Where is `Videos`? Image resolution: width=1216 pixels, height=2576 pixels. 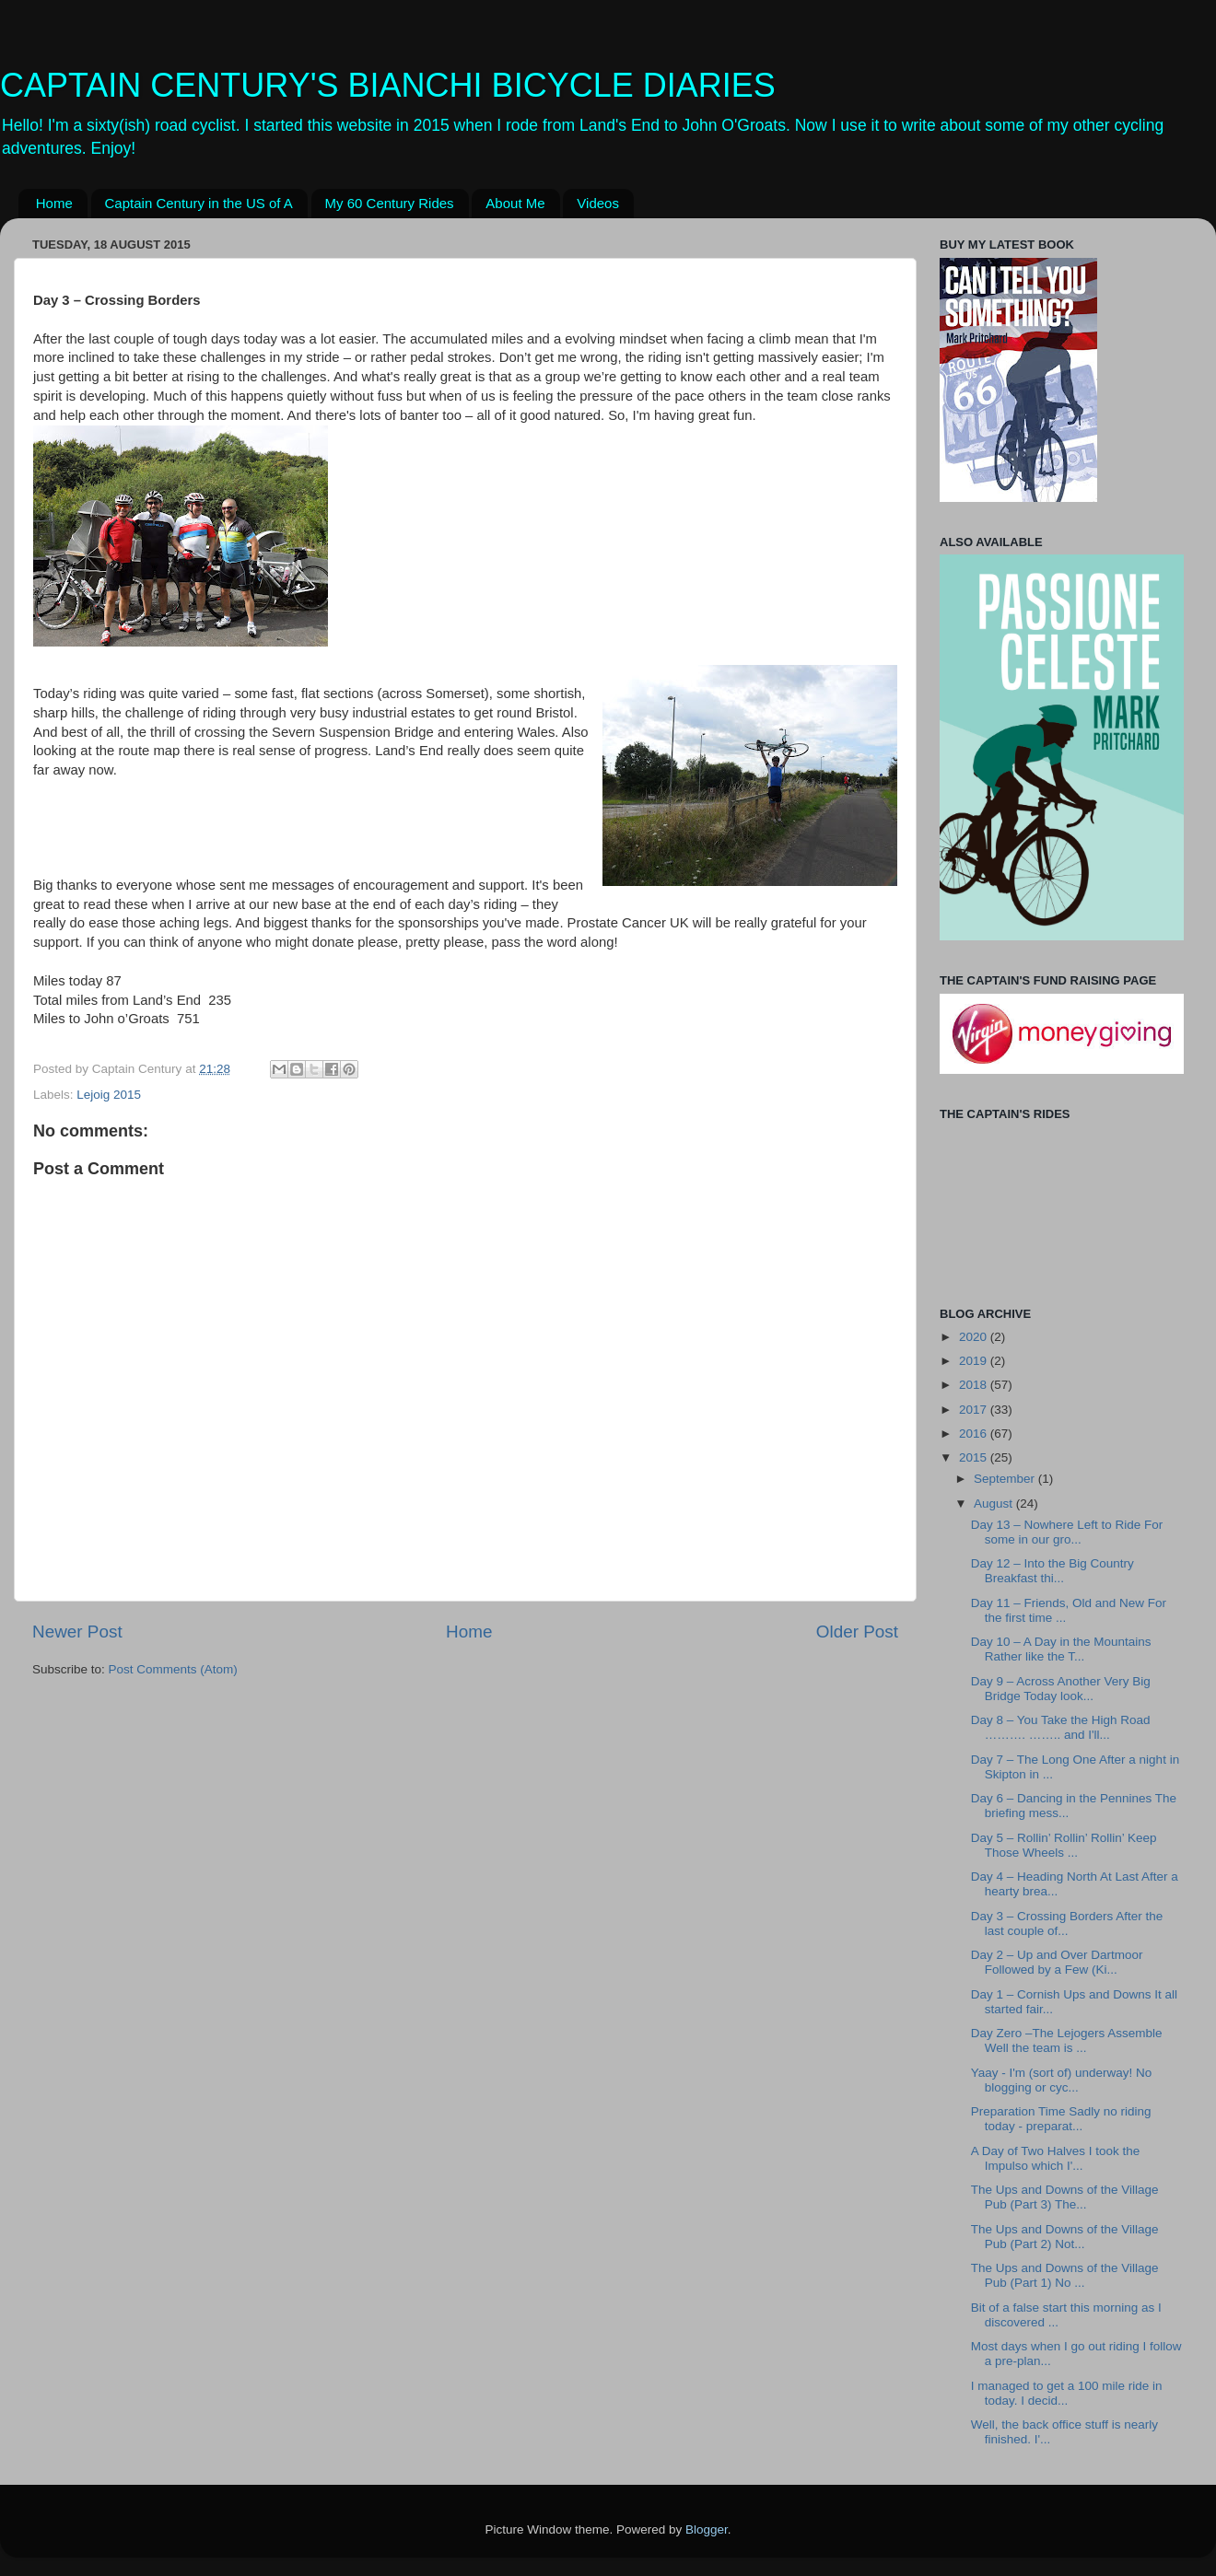
Videos is located at coordinates (598, 203).